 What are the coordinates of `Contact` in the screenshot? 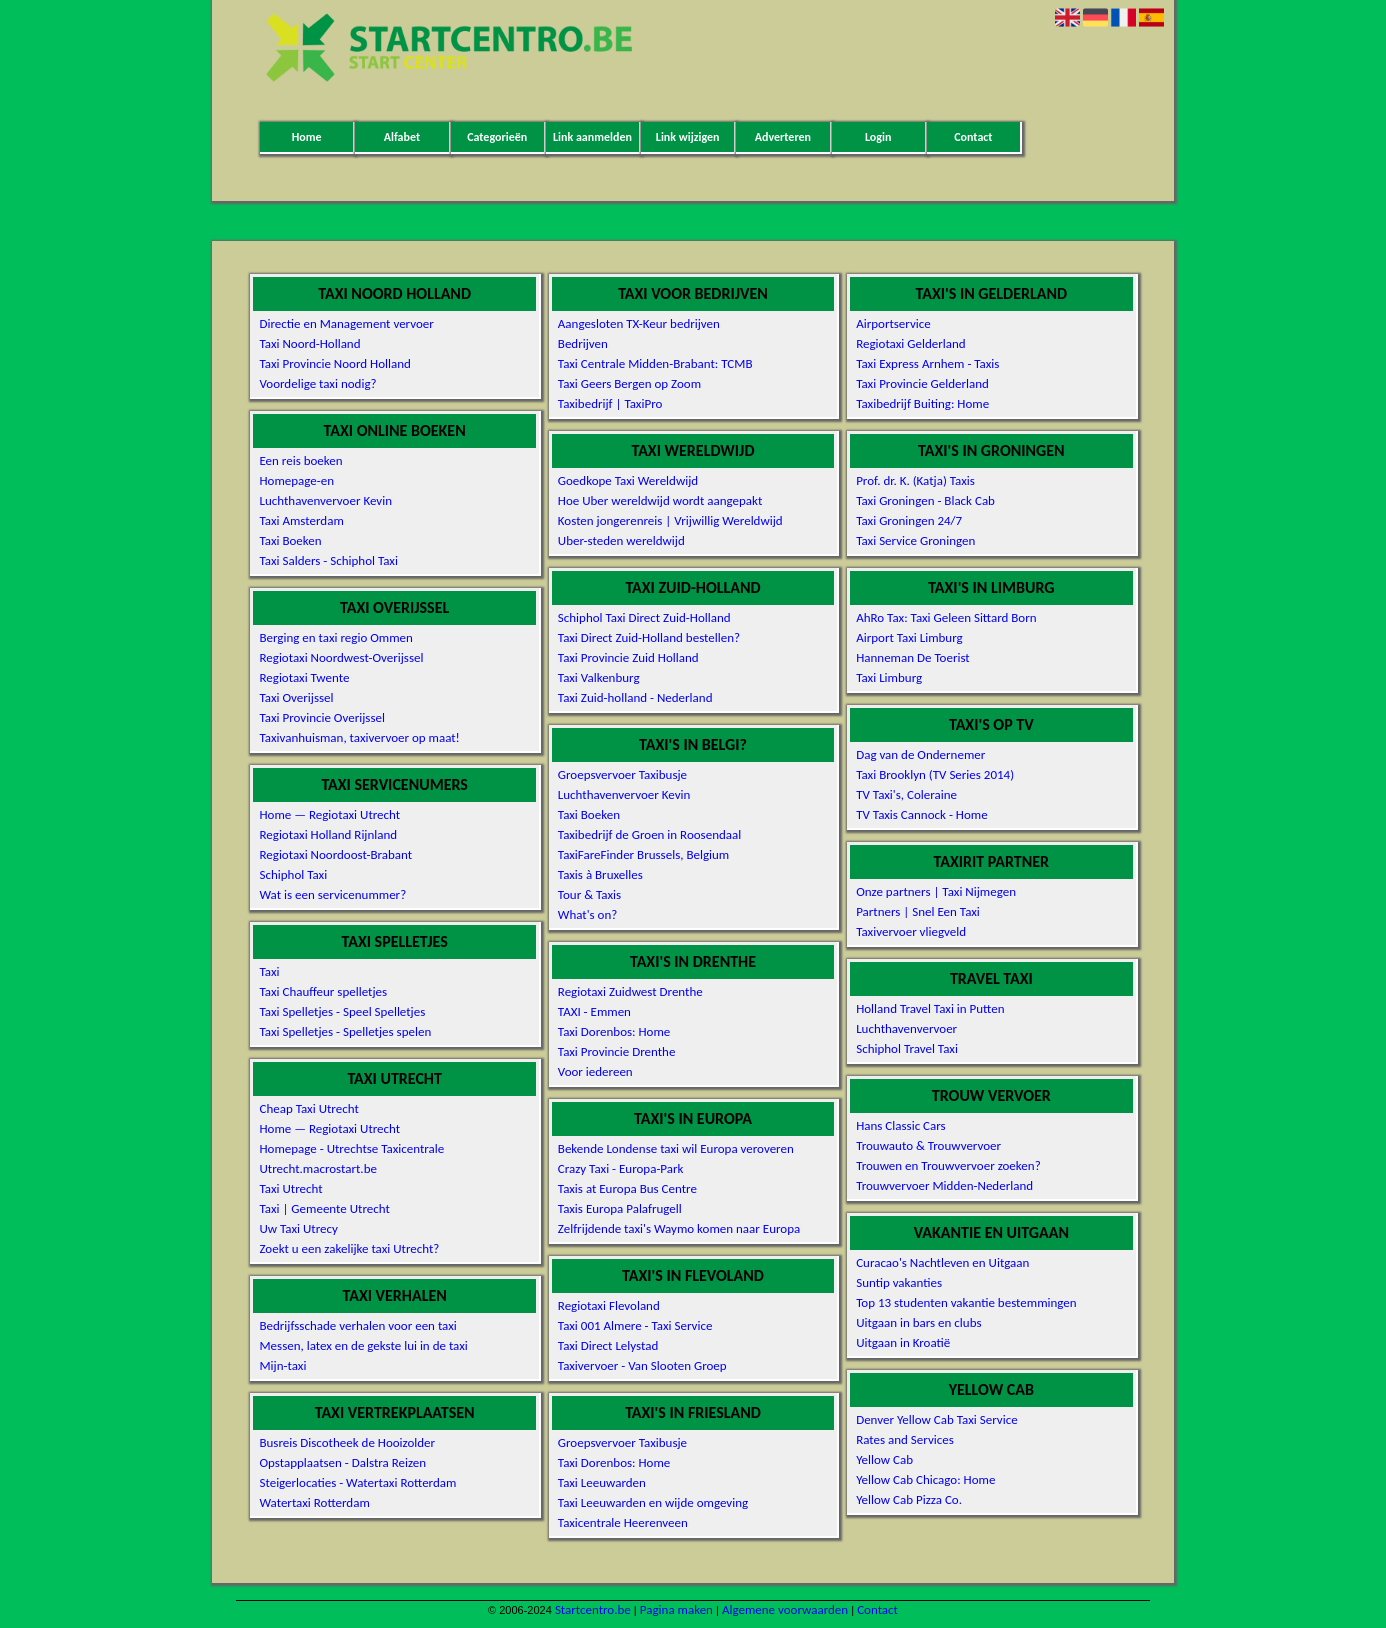 It's located at (973, 137).